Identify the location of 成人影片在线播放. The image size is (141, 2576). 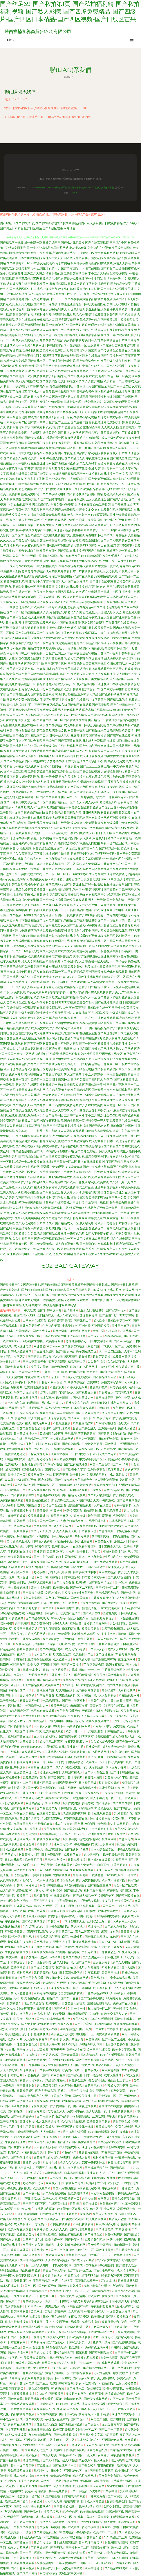
(18, 1048).